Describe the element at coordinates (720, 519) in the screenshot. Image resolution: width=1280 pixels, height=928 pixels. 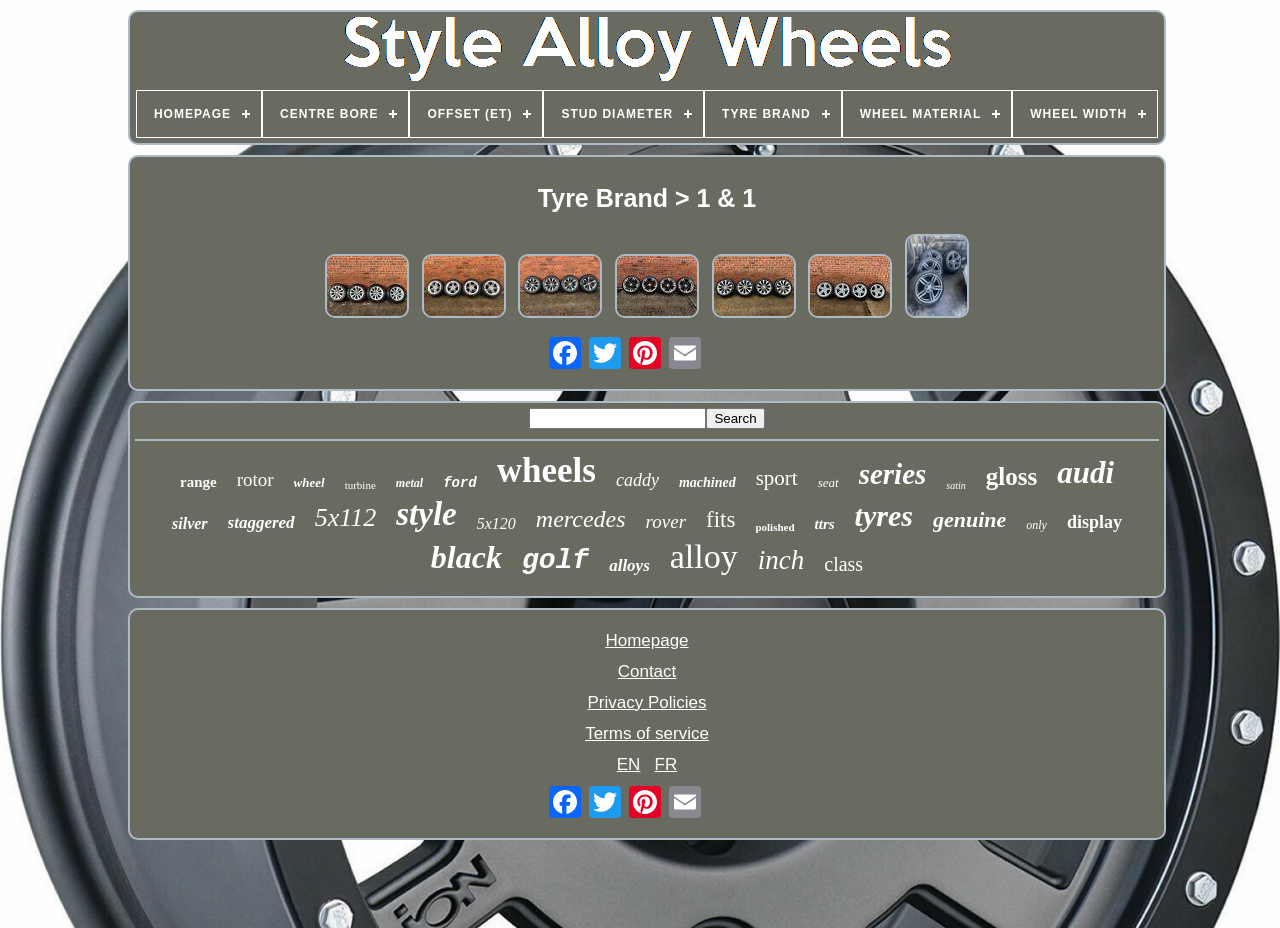
I see `fits` at that location.